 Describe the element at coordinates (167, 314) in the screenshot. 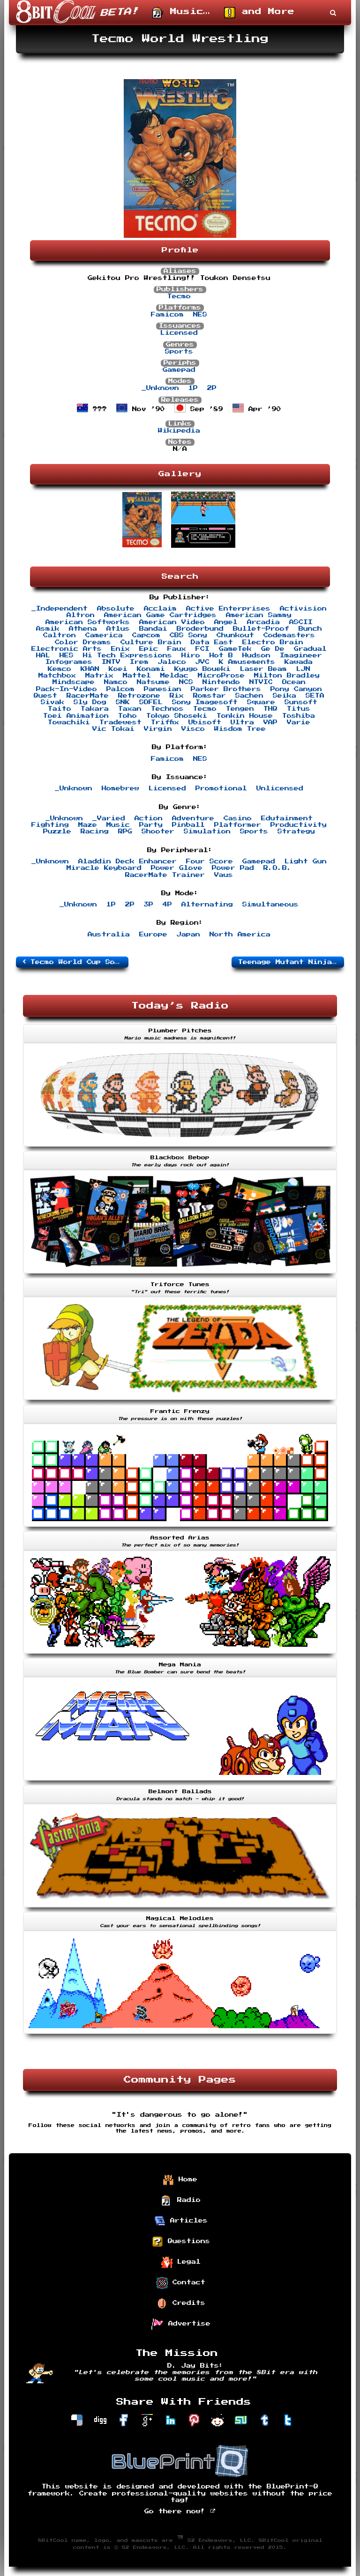

I see `Famicom` at that location.